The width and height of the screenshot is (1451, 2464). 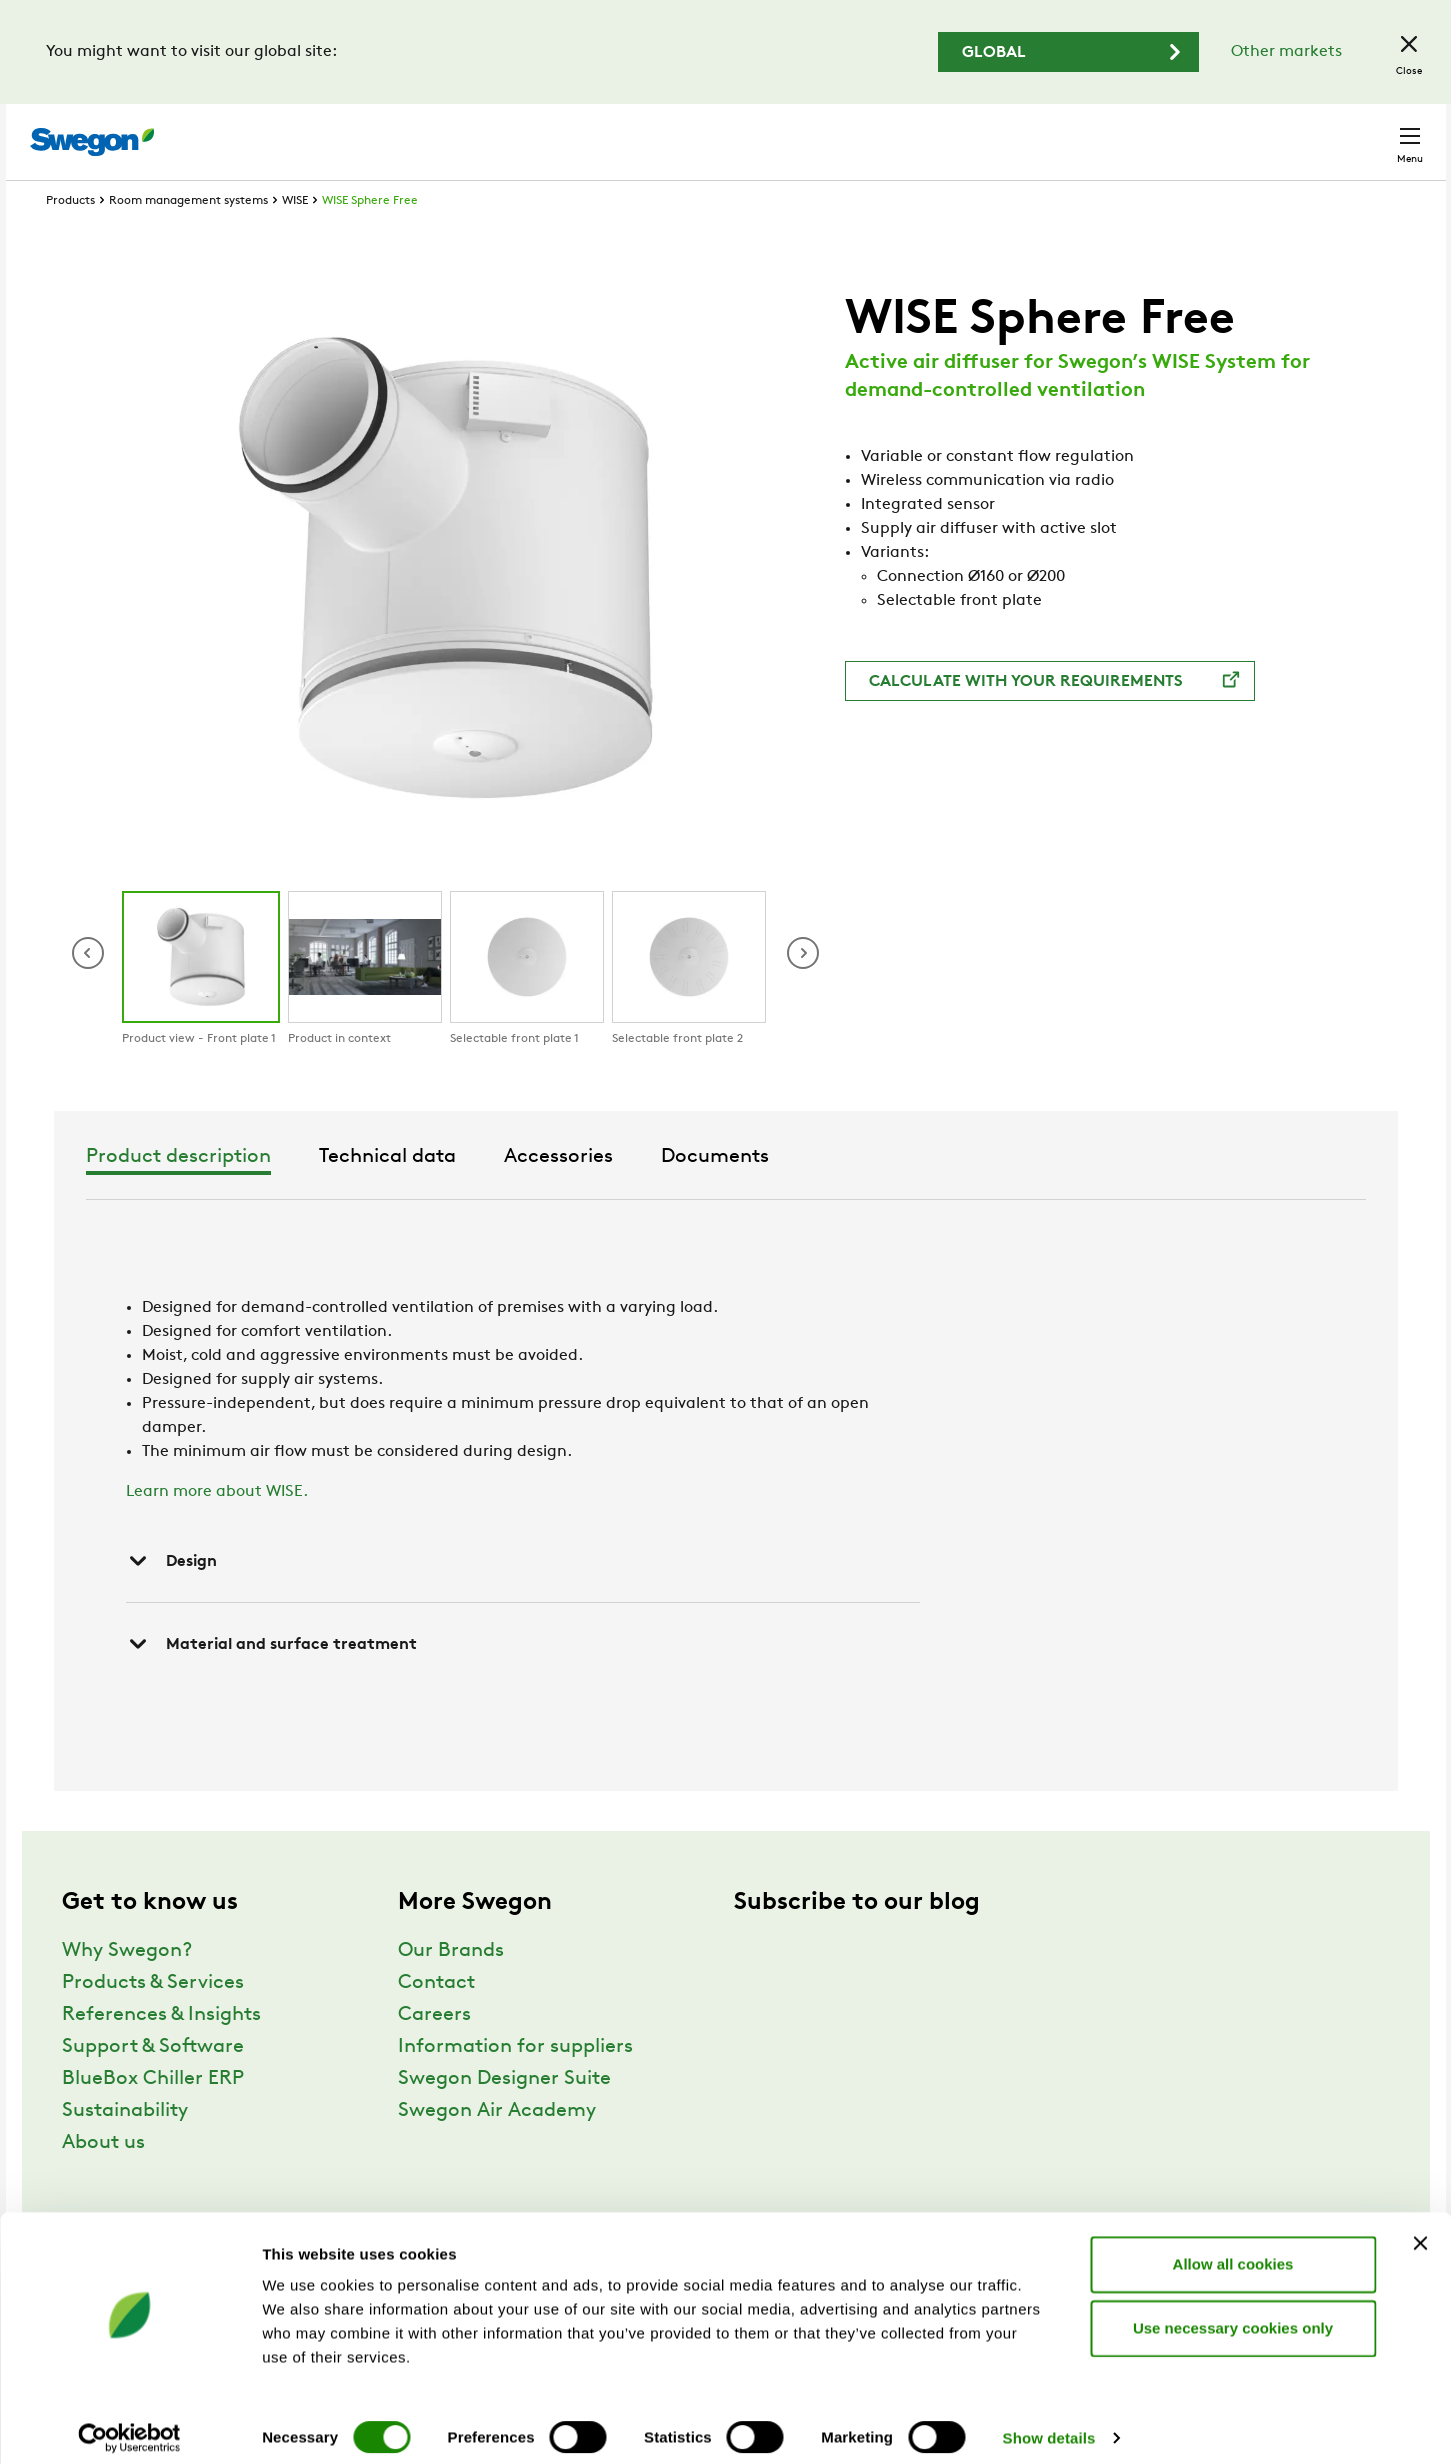 What do you see at coordinates (125, 2148) in the screenshot?
I see `Sustainability` at bounding box center [125, 2148].